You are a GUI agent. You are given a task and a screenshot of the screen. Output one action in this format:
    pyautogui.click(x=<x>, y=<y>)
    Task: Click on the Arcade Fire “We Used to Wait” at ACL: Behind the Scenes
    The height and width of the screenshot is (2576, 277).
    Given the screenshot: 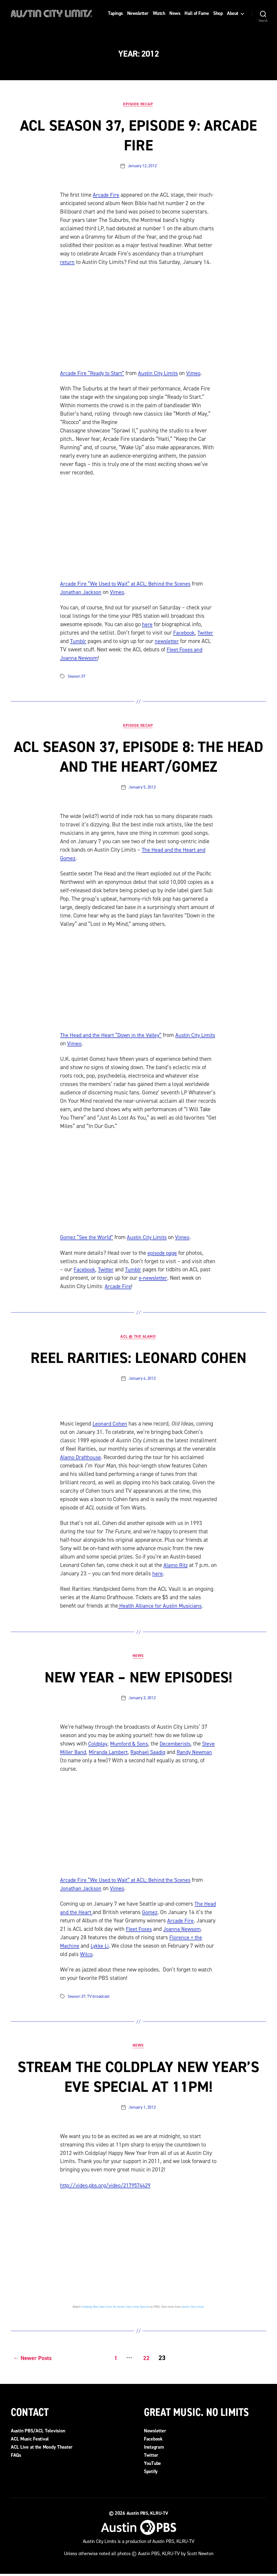 What is the action you would take?
    pyautogui.click(x=127, y=584)
    